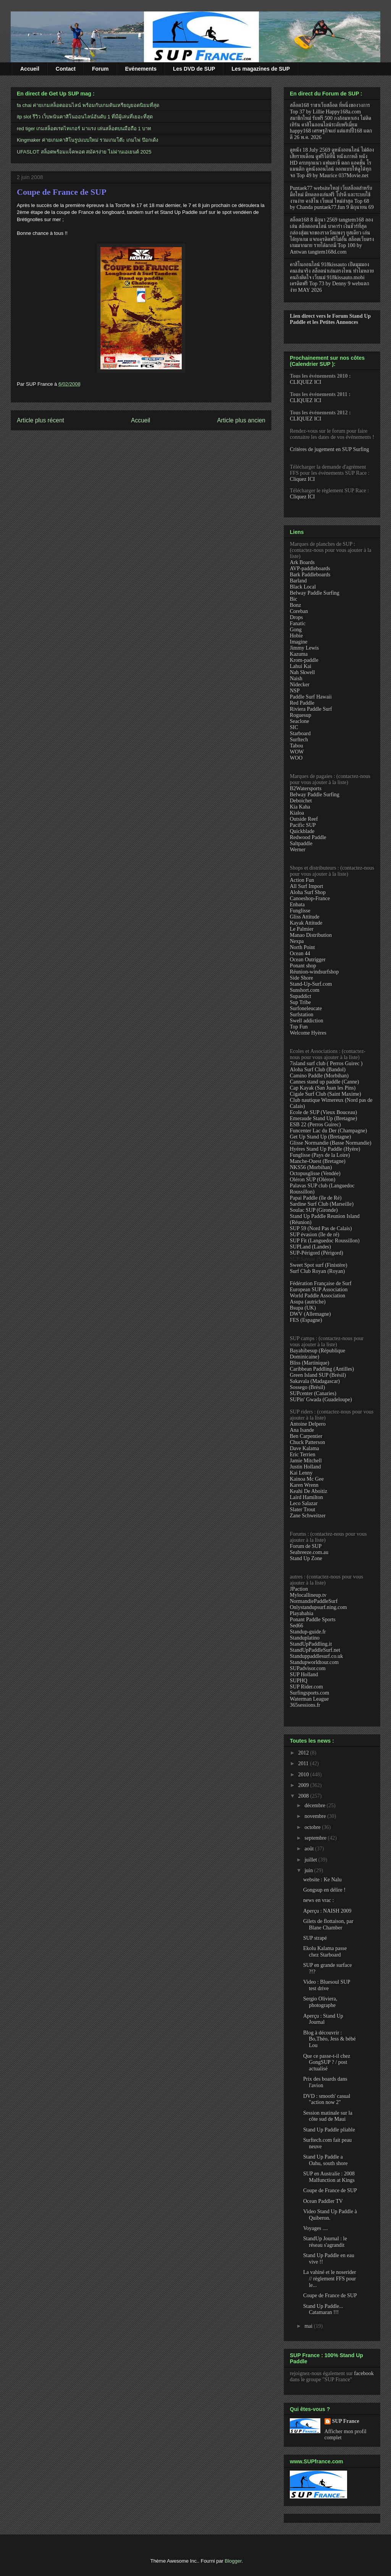  I want to click on Réunion-windsurfshop, so click(314, 972).